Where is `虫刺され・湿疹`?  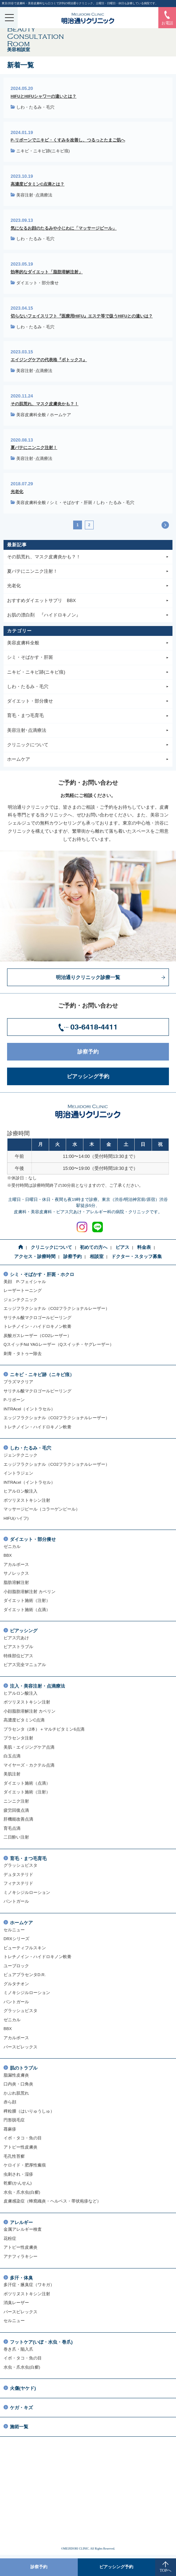
虫刺され・湿疹 is located at coordinates (18, 2174).